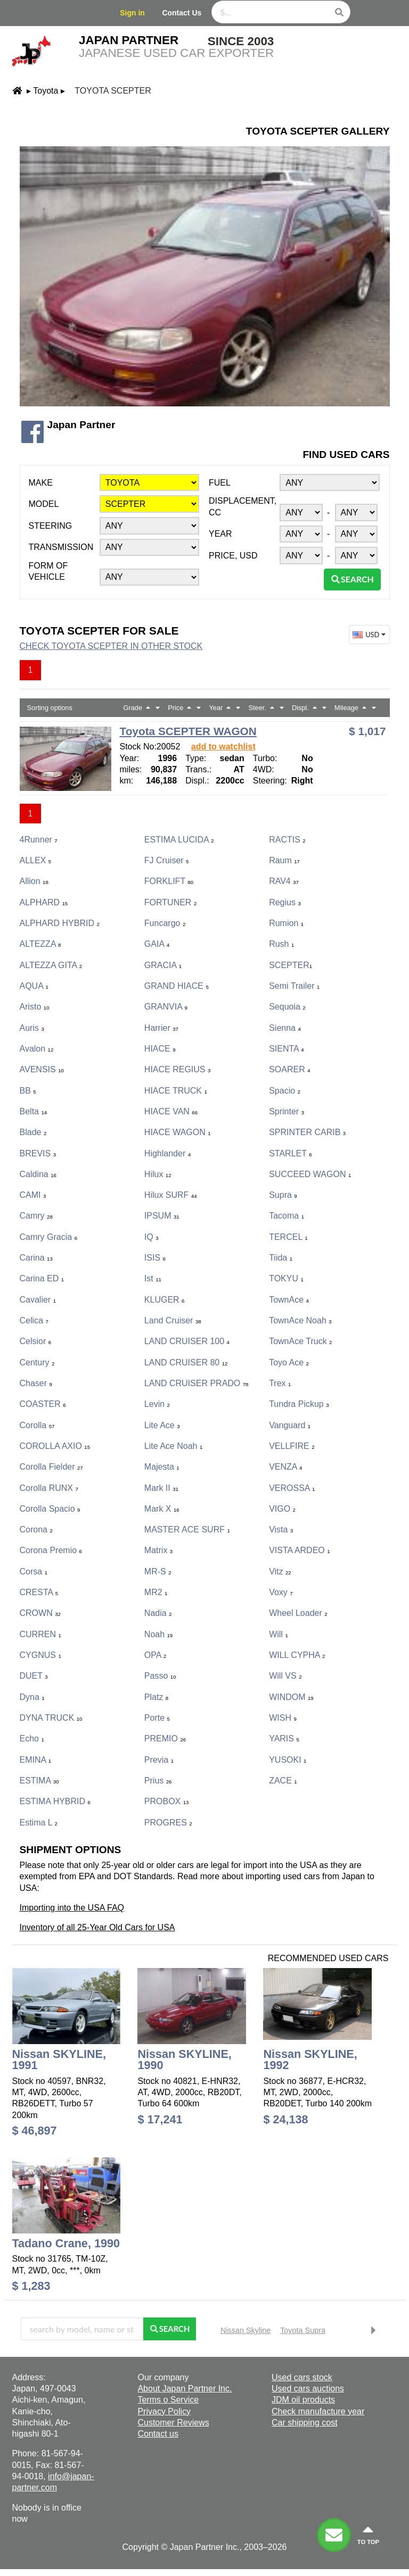  Describe the element at coordinates (161, 1027) in the screenshot. I see `Harrier` at that location.